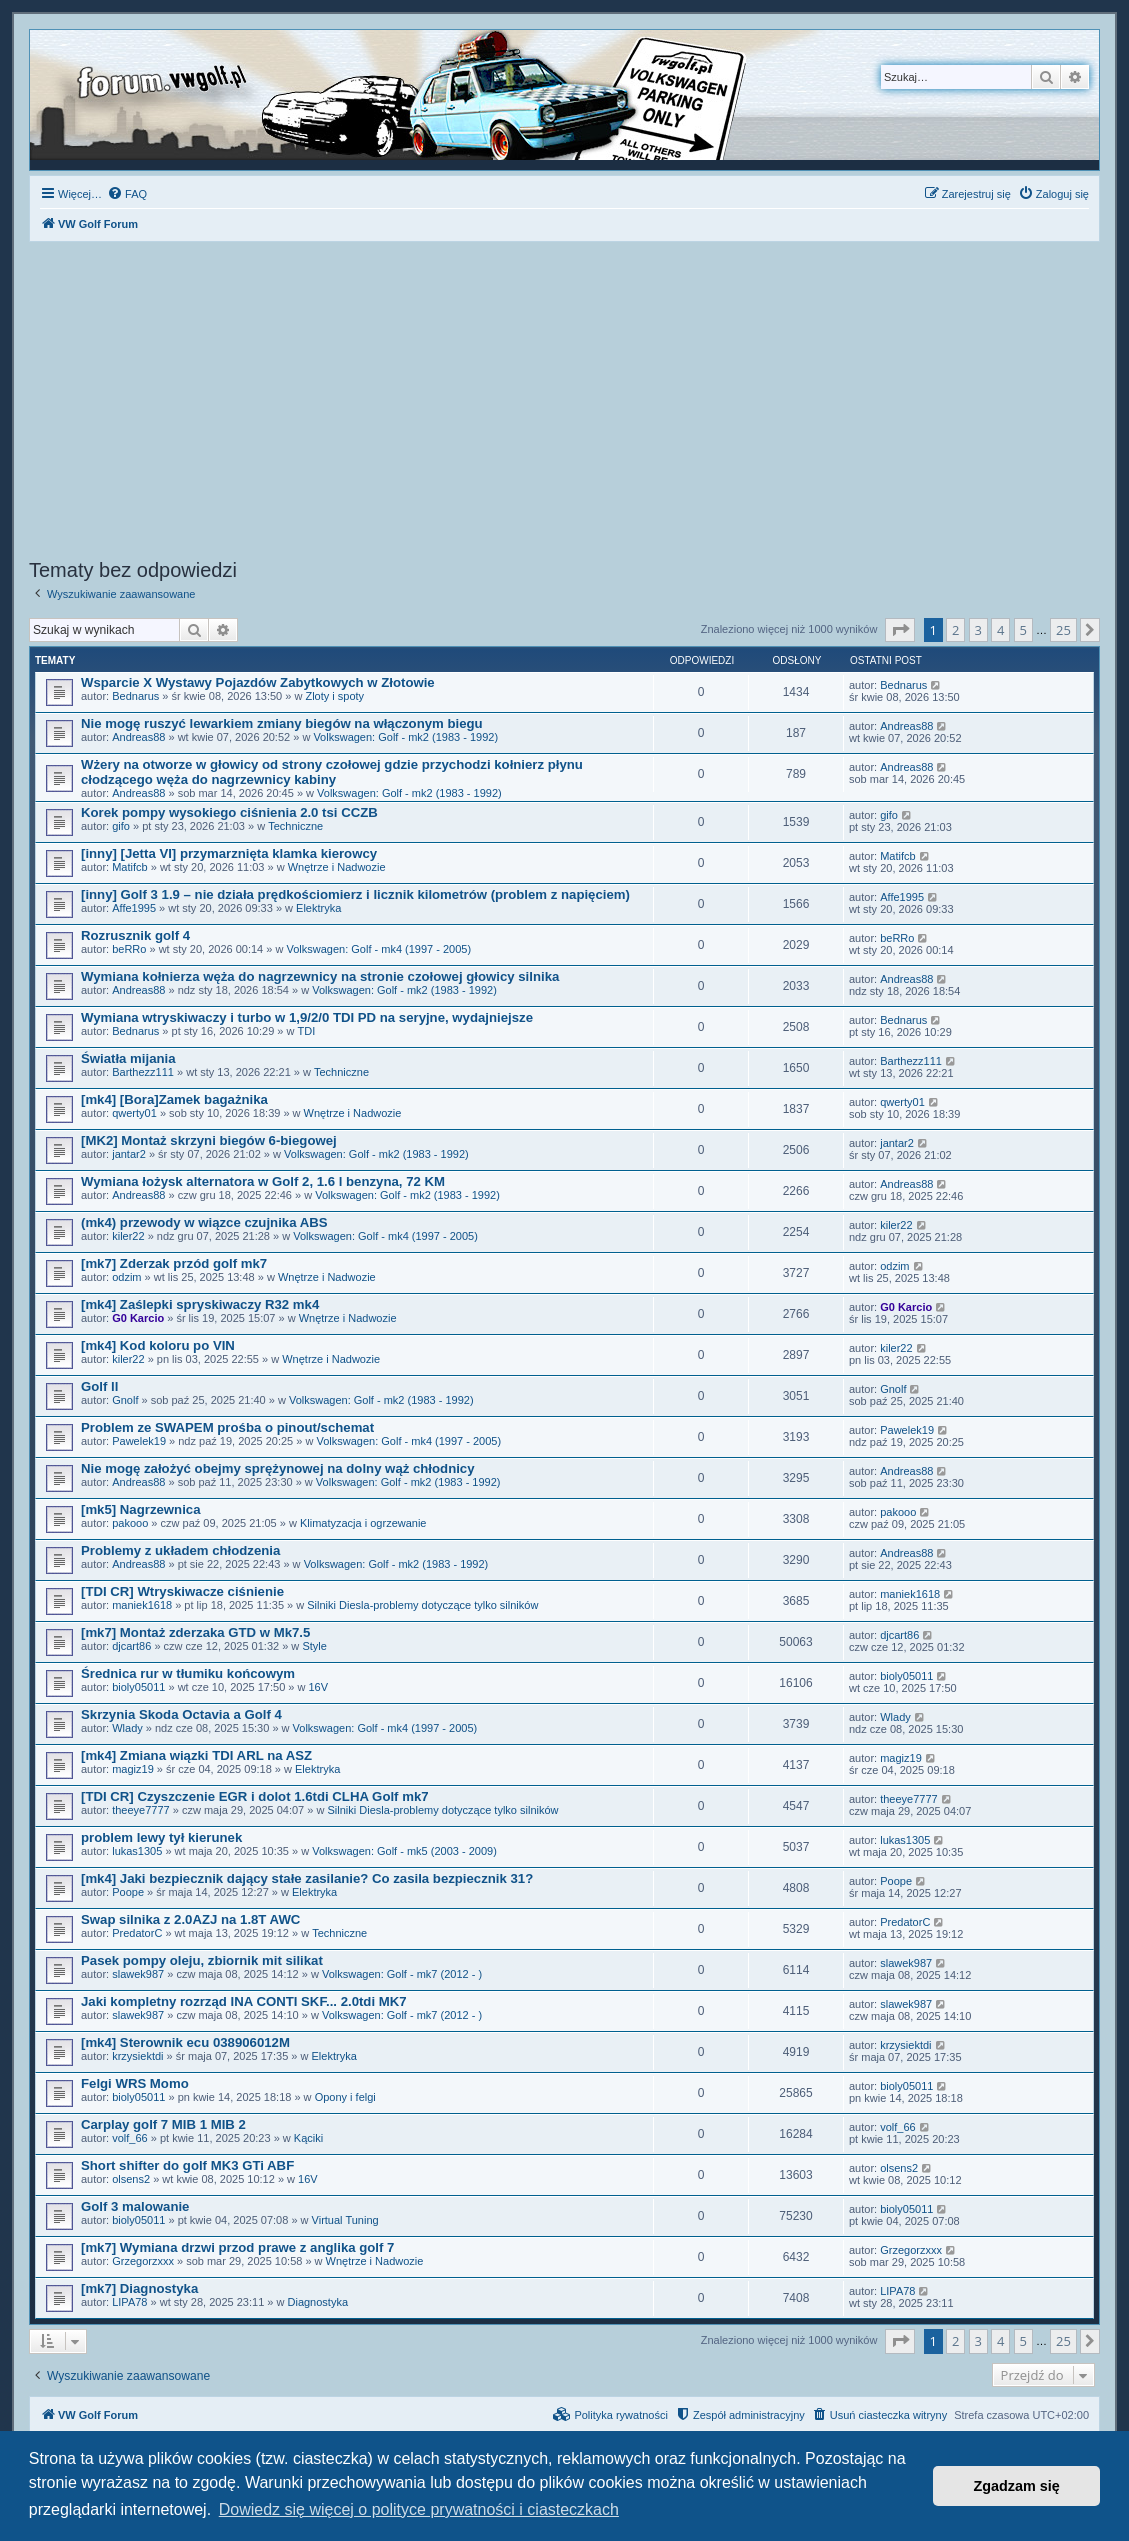 Image resolution: width=1129 pixels, height=2541 pixels. Describe the element at coordinates (978, 630) in the screenshot. I see `3 [button]` at that location.